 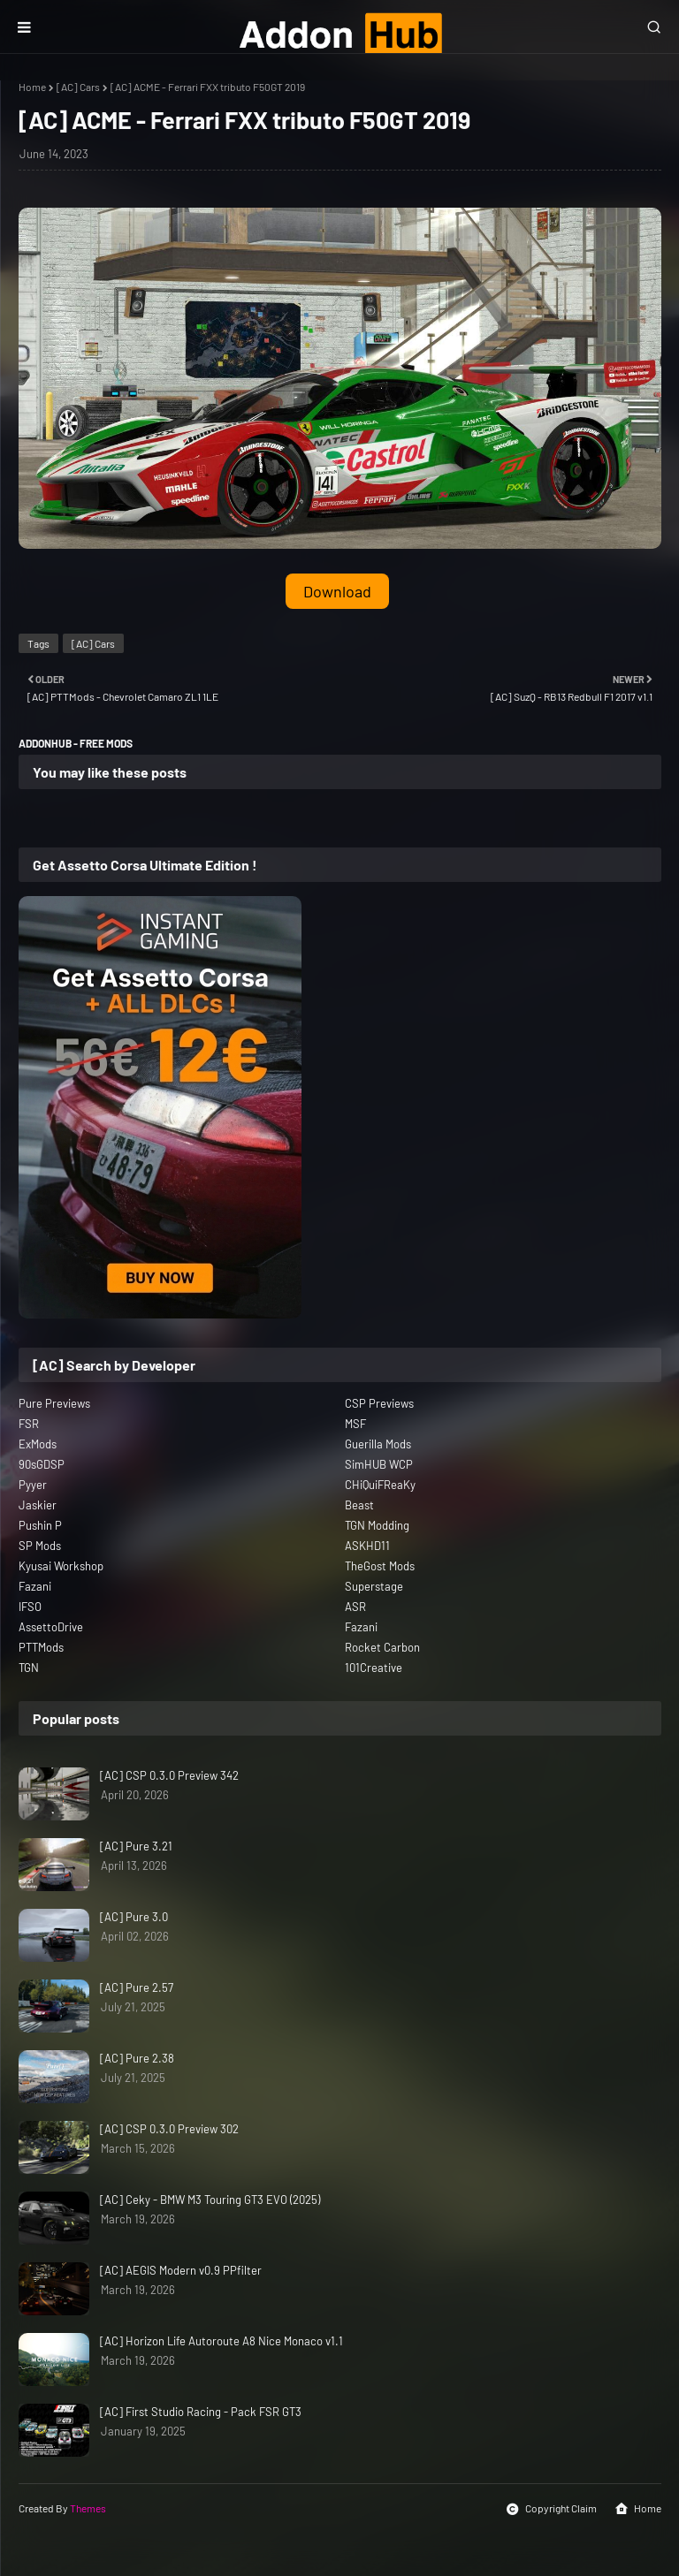 What do you see at coordinates (359, 1505) in the screenshot?
I see `Beast` at bounding box center [359, 1505].